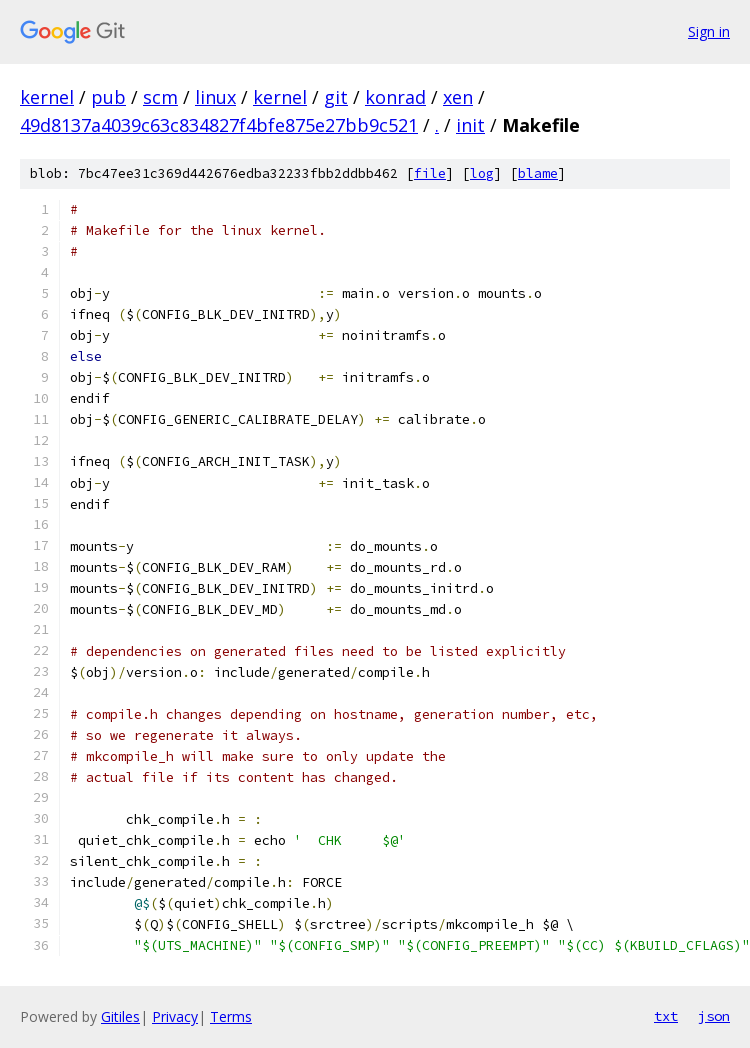 The image size is (750, 1048). What do you see at coordinates (395, 97) in the screenshot?
I see `konrad` at bounding box center [395, 97].